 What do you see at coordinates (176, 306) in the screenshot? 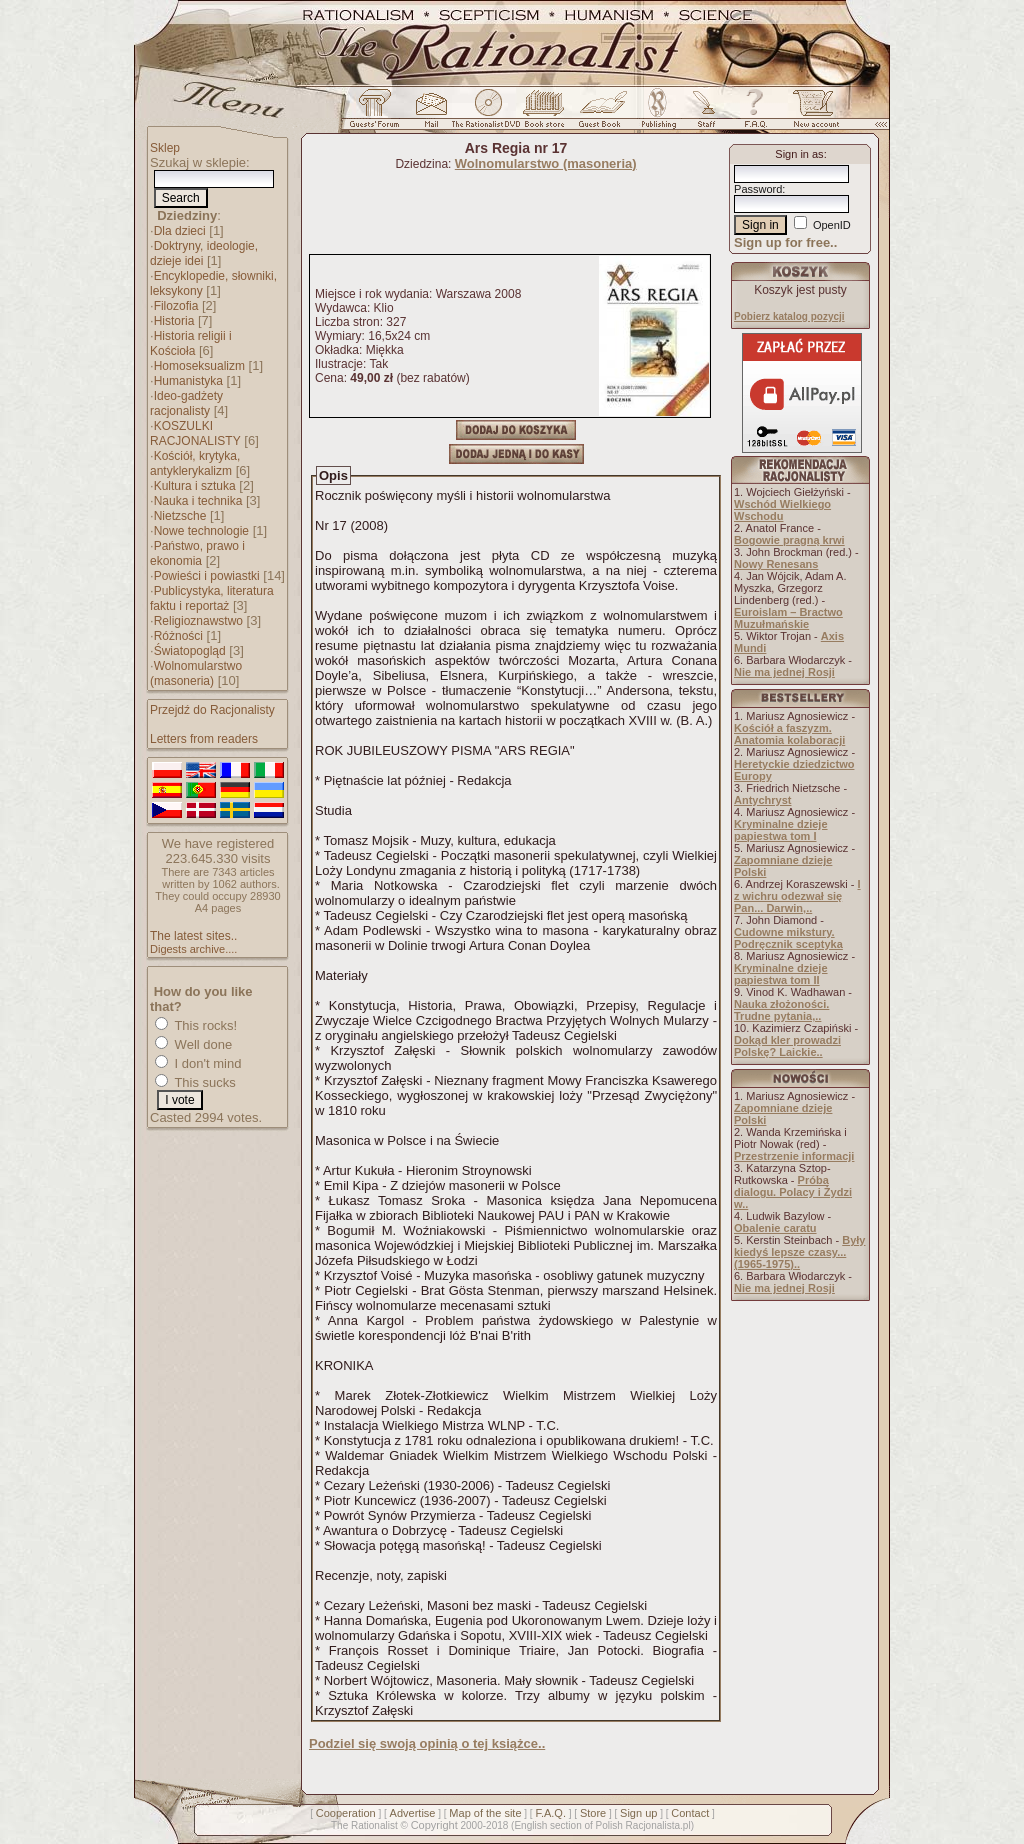
I see `Filozofia` at bounding box center [176, 306].